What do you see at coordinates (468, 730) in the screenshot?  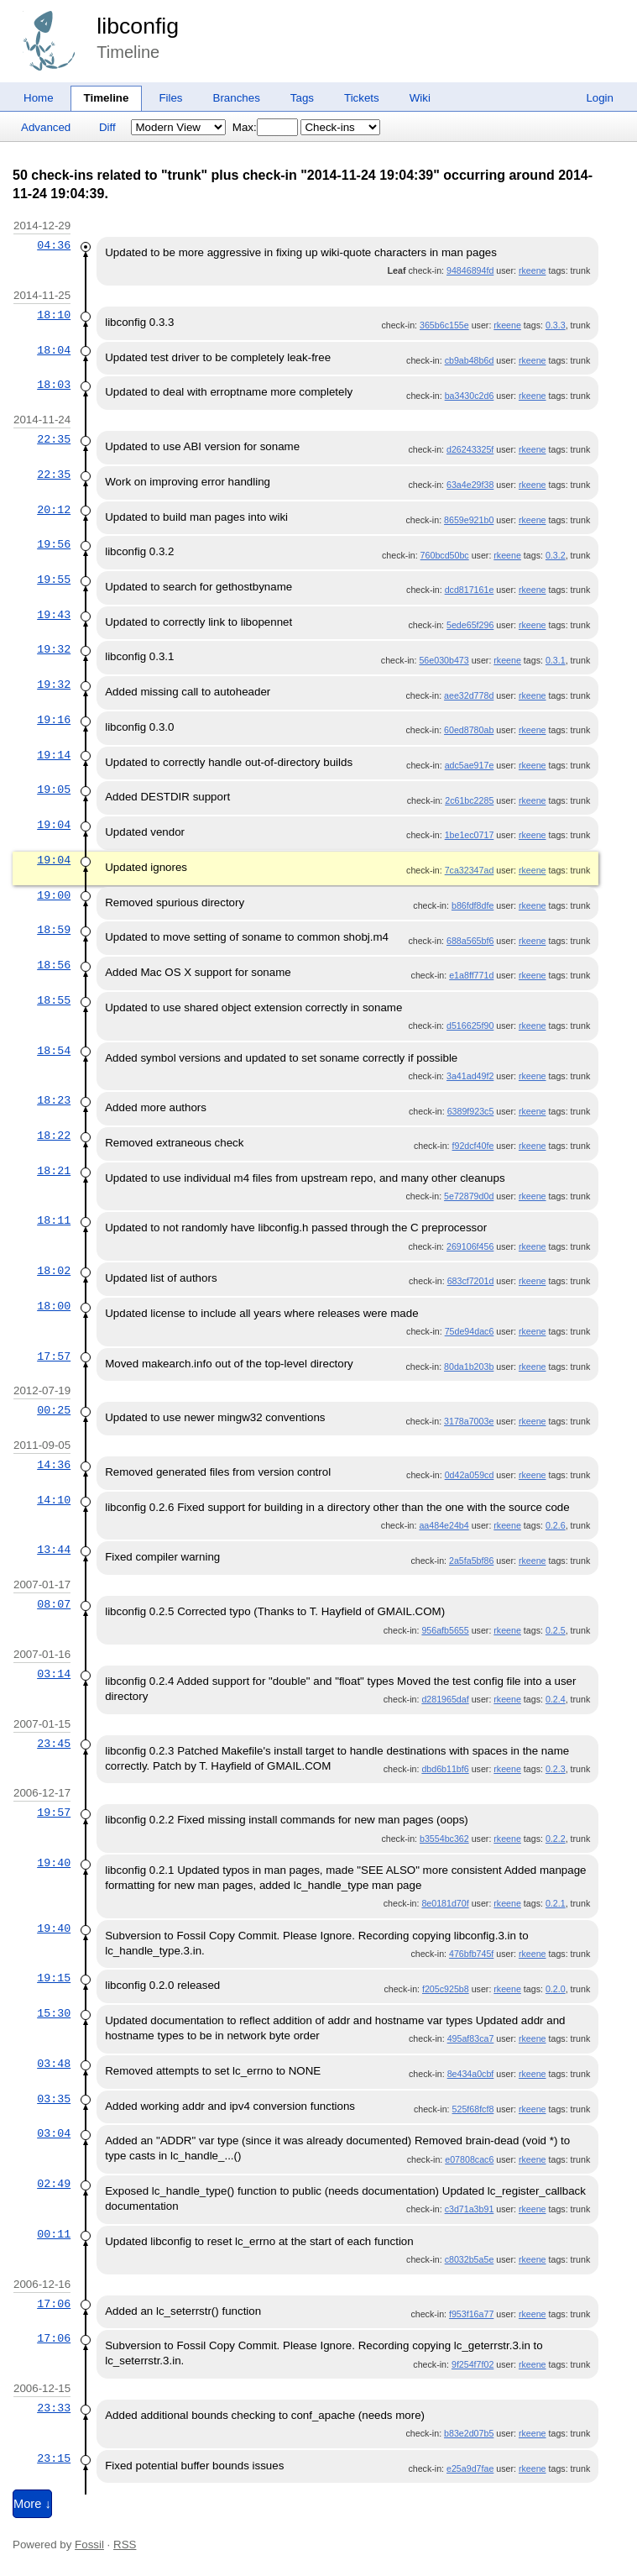 I see `60ed8780ab` at bounding box center [468, 730].